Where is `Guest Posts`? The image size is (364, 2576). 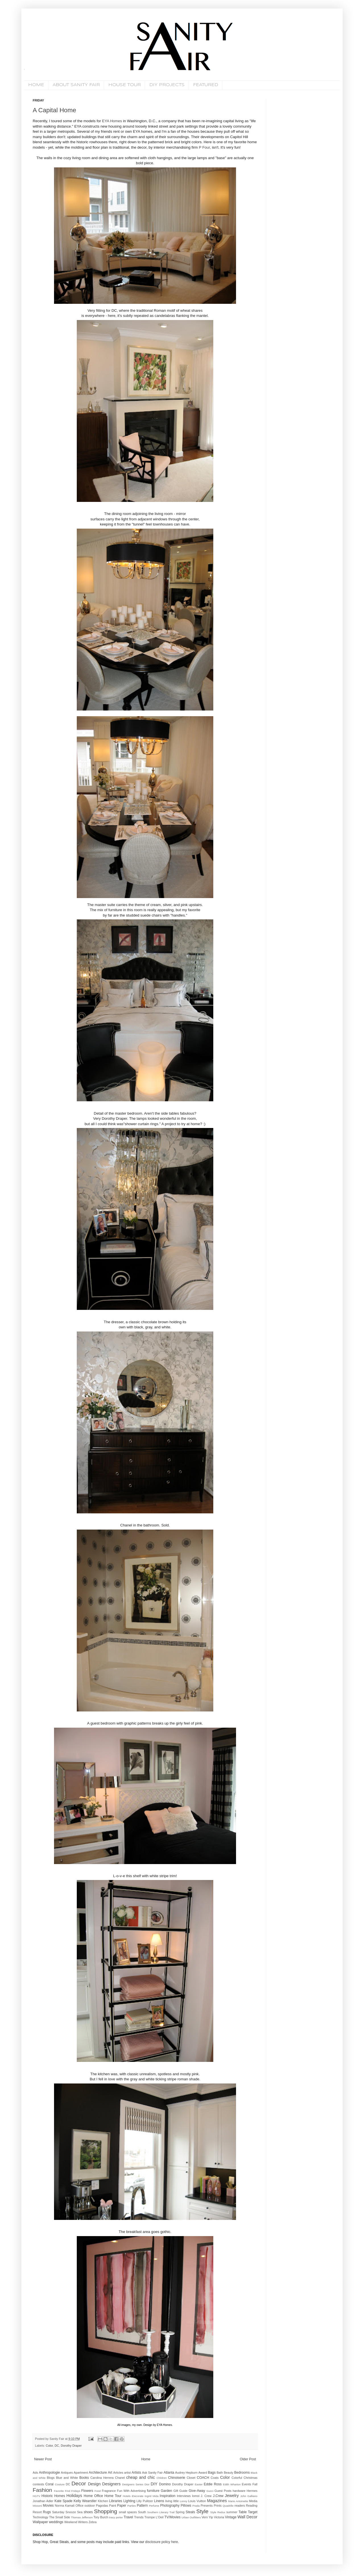 Guest Posts is located at coordinates (222, 2490).